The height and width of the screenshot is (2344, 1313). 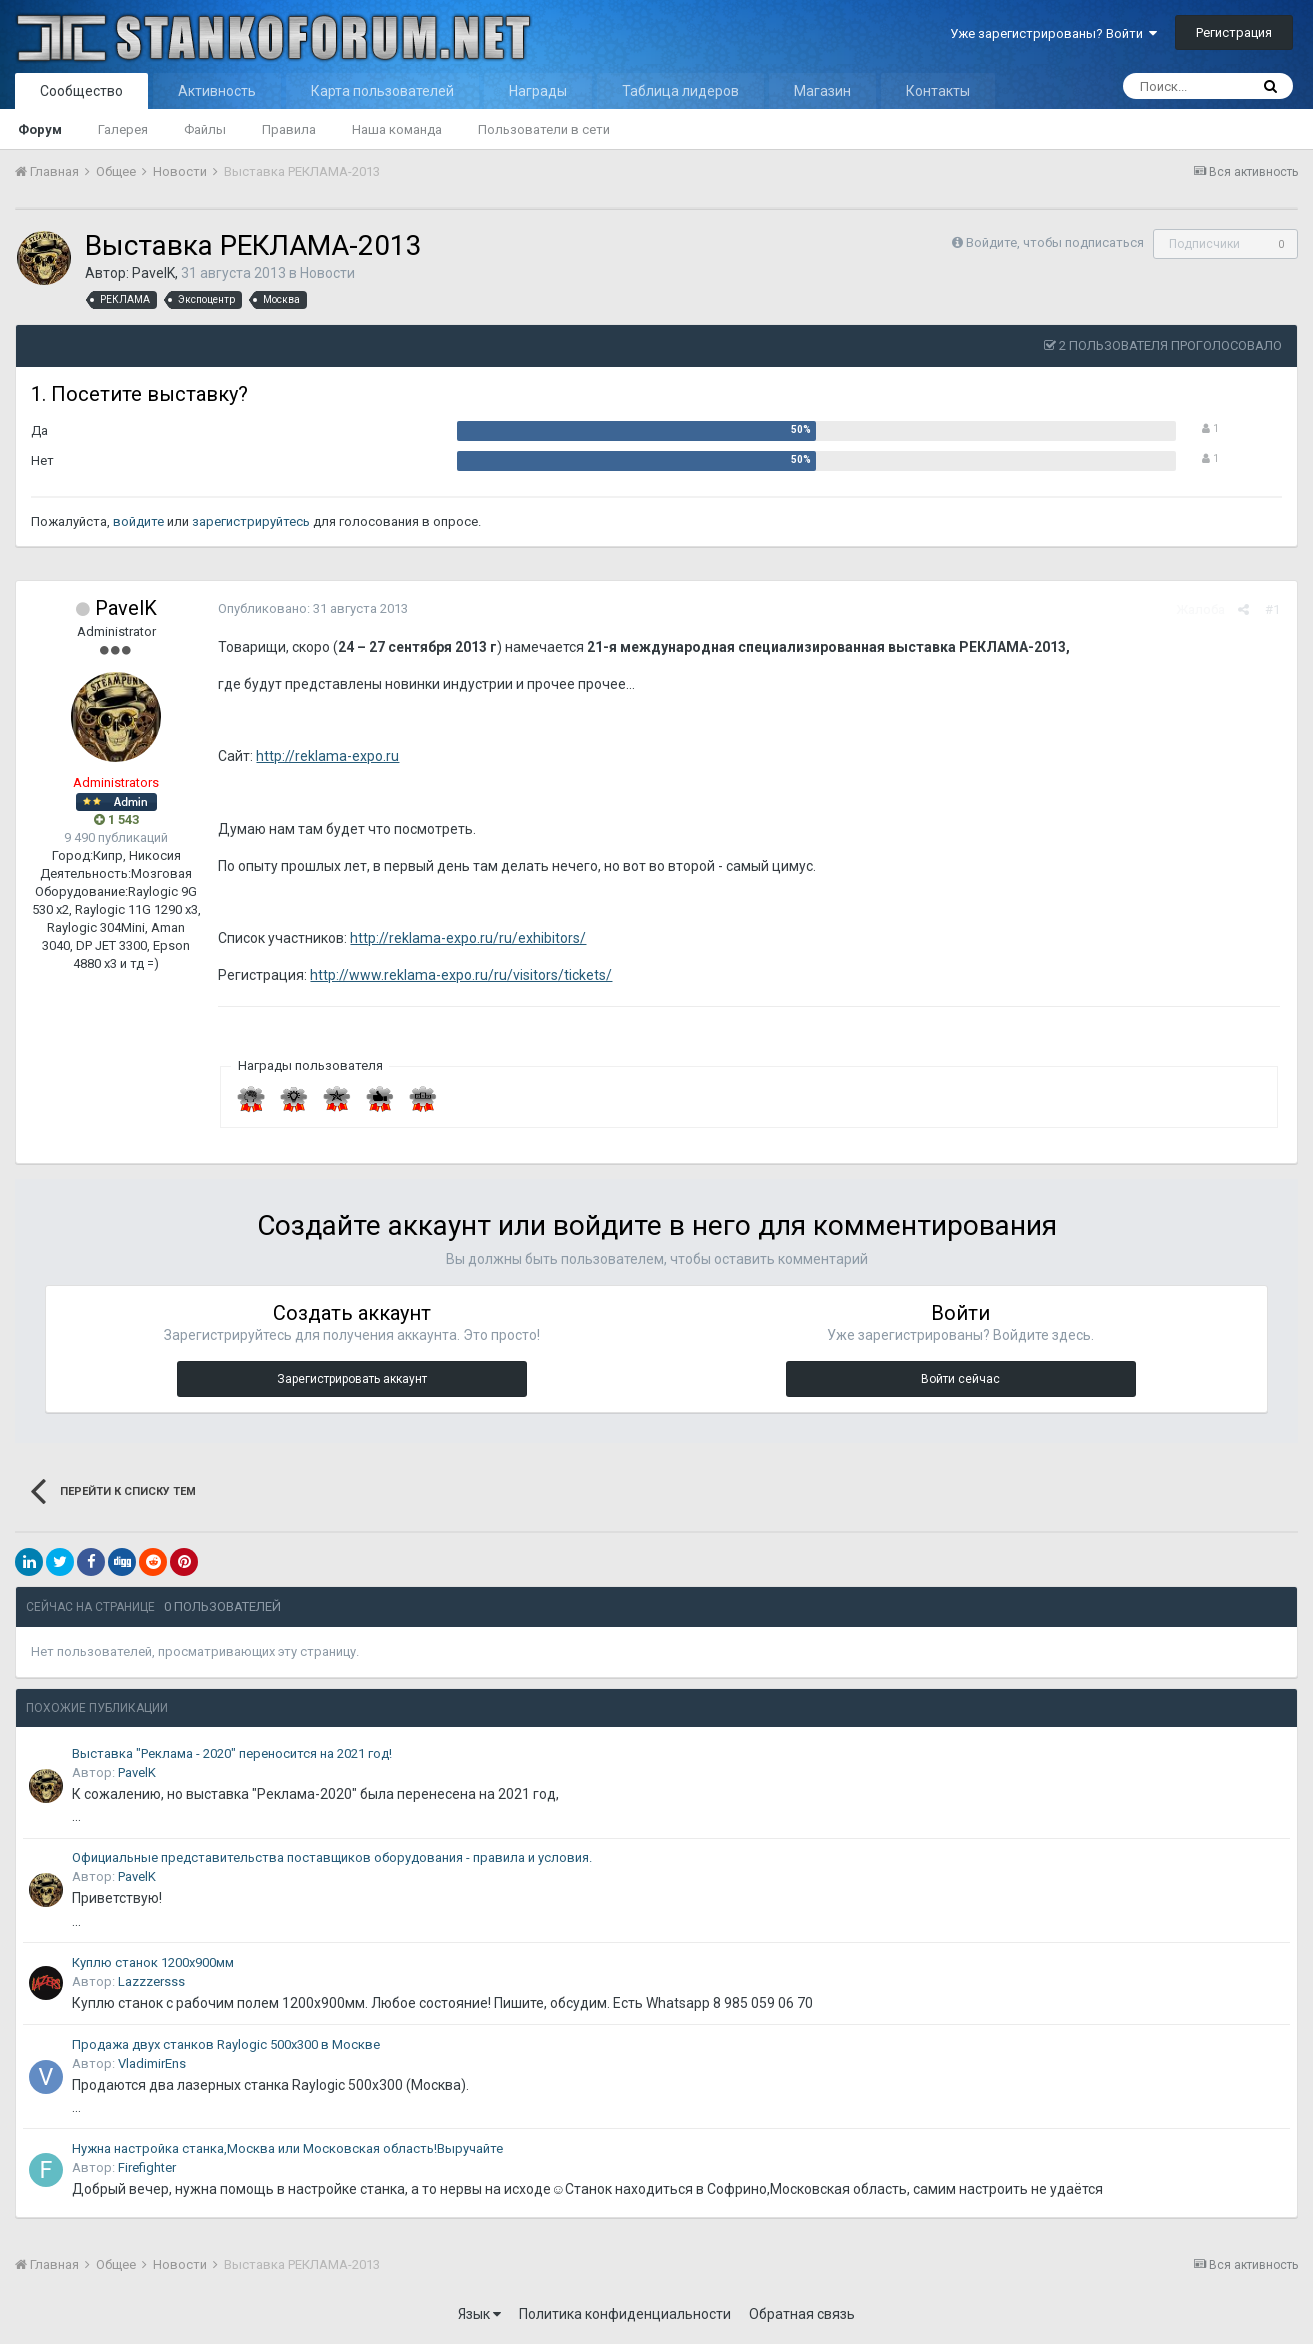 What do you see at coordinates (251, 521) in the screenshot?
I see `зарегистрируйтесь` at bounding box center [251, 521].